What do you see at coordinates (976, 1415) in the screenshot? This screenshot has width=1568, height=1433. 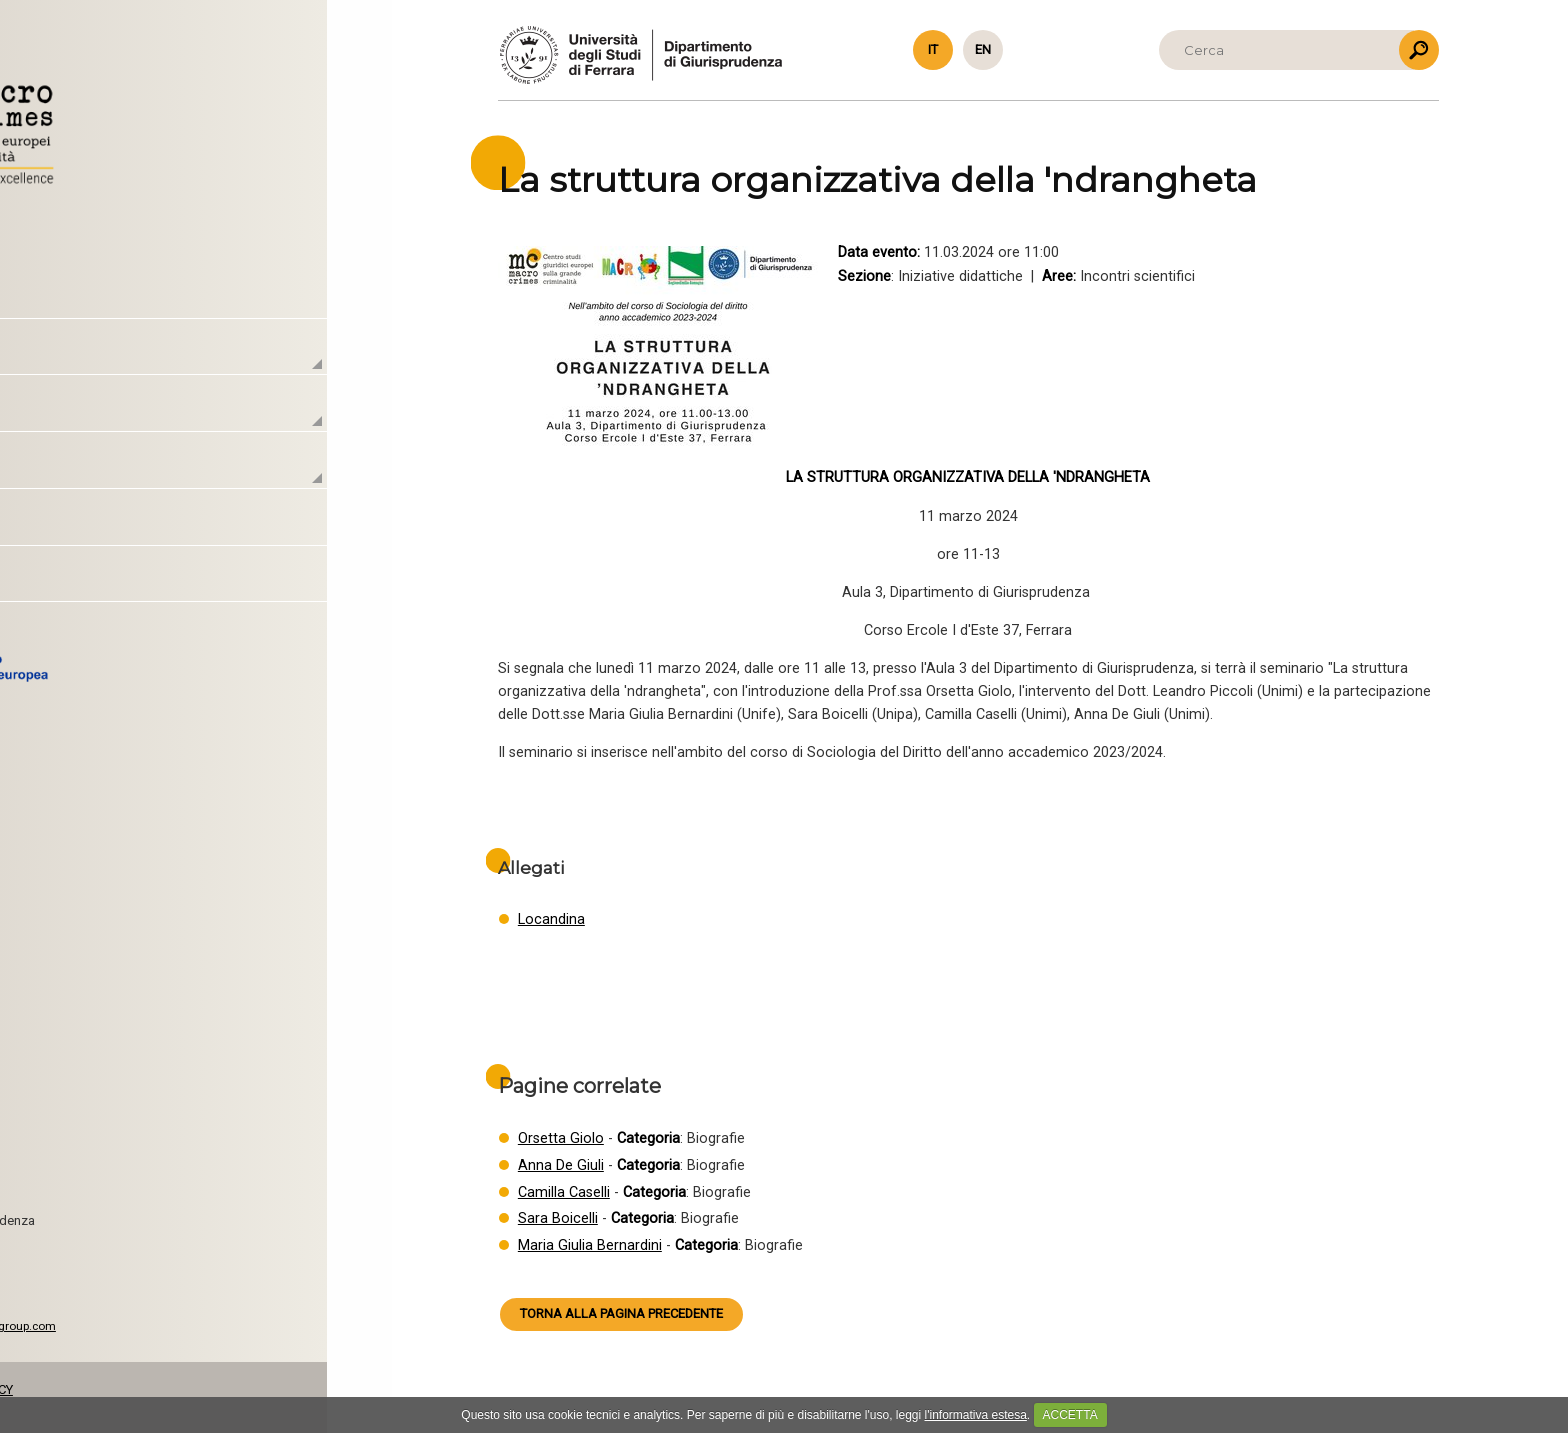 I see `l'informativa estesa` at bounding box center [976, 1415].